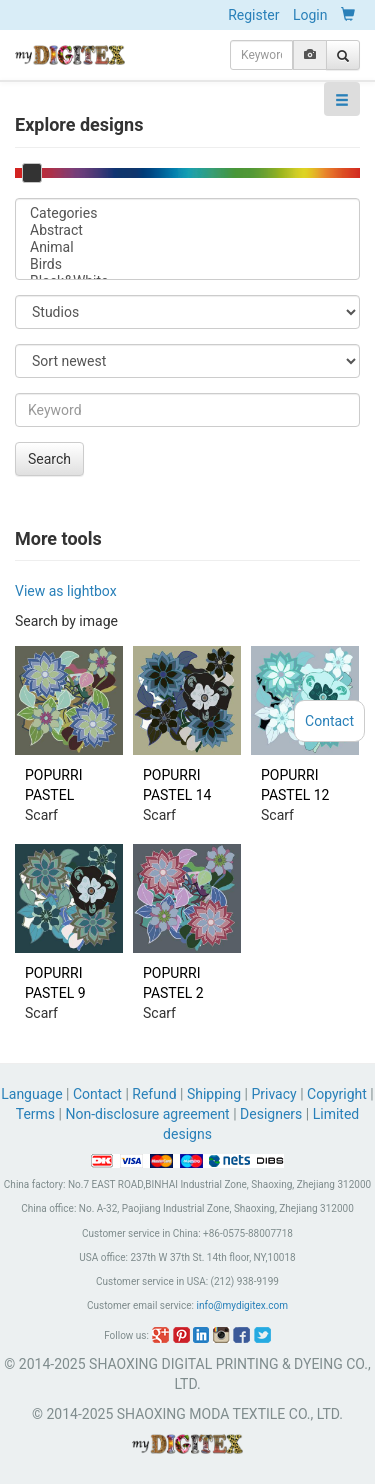 This screenshot has width=375, height=1484. Describe the element at coordinates (273, 1094) in the screenshot. I see `Privacy` at that location.